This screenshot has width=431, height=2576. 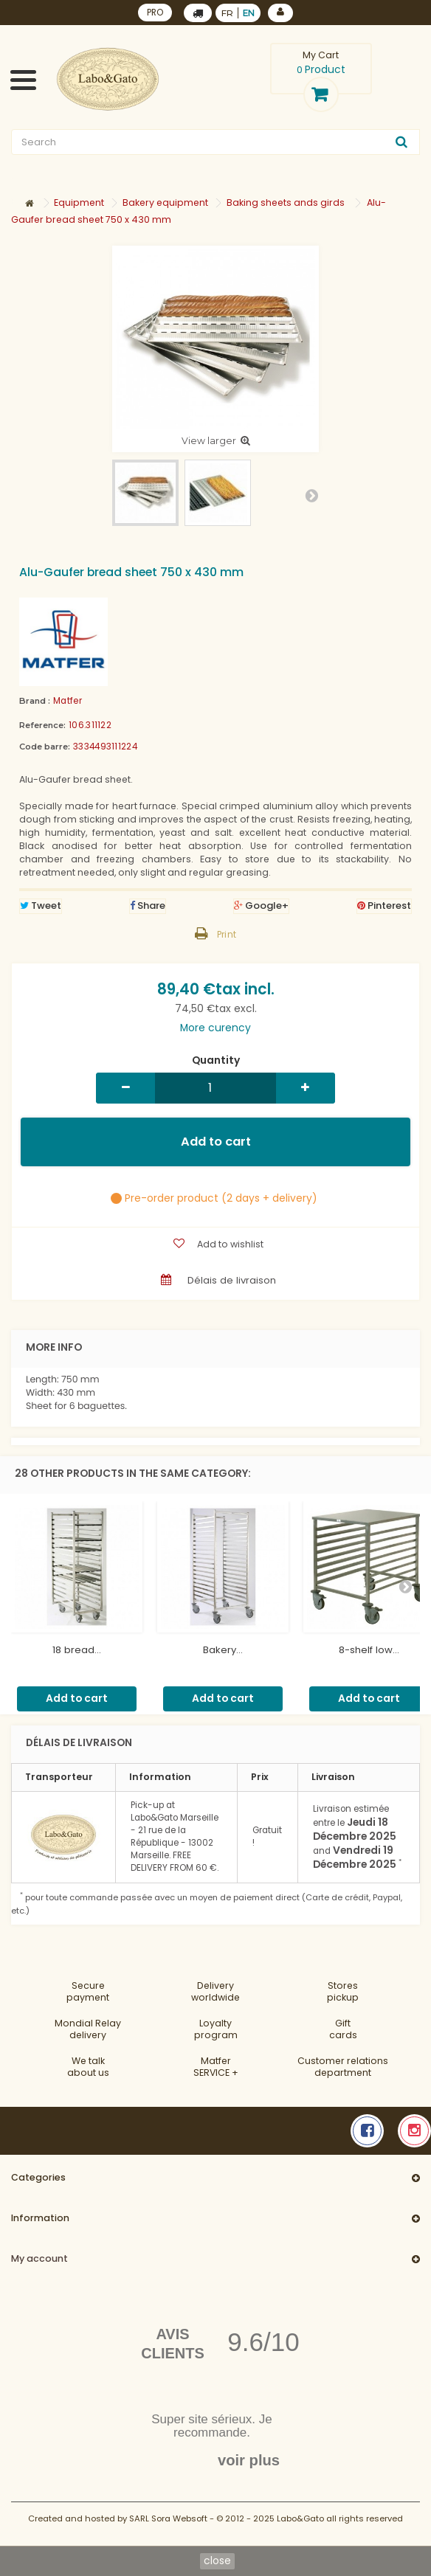 I want to click on PRO, so click(x=155, y=12).